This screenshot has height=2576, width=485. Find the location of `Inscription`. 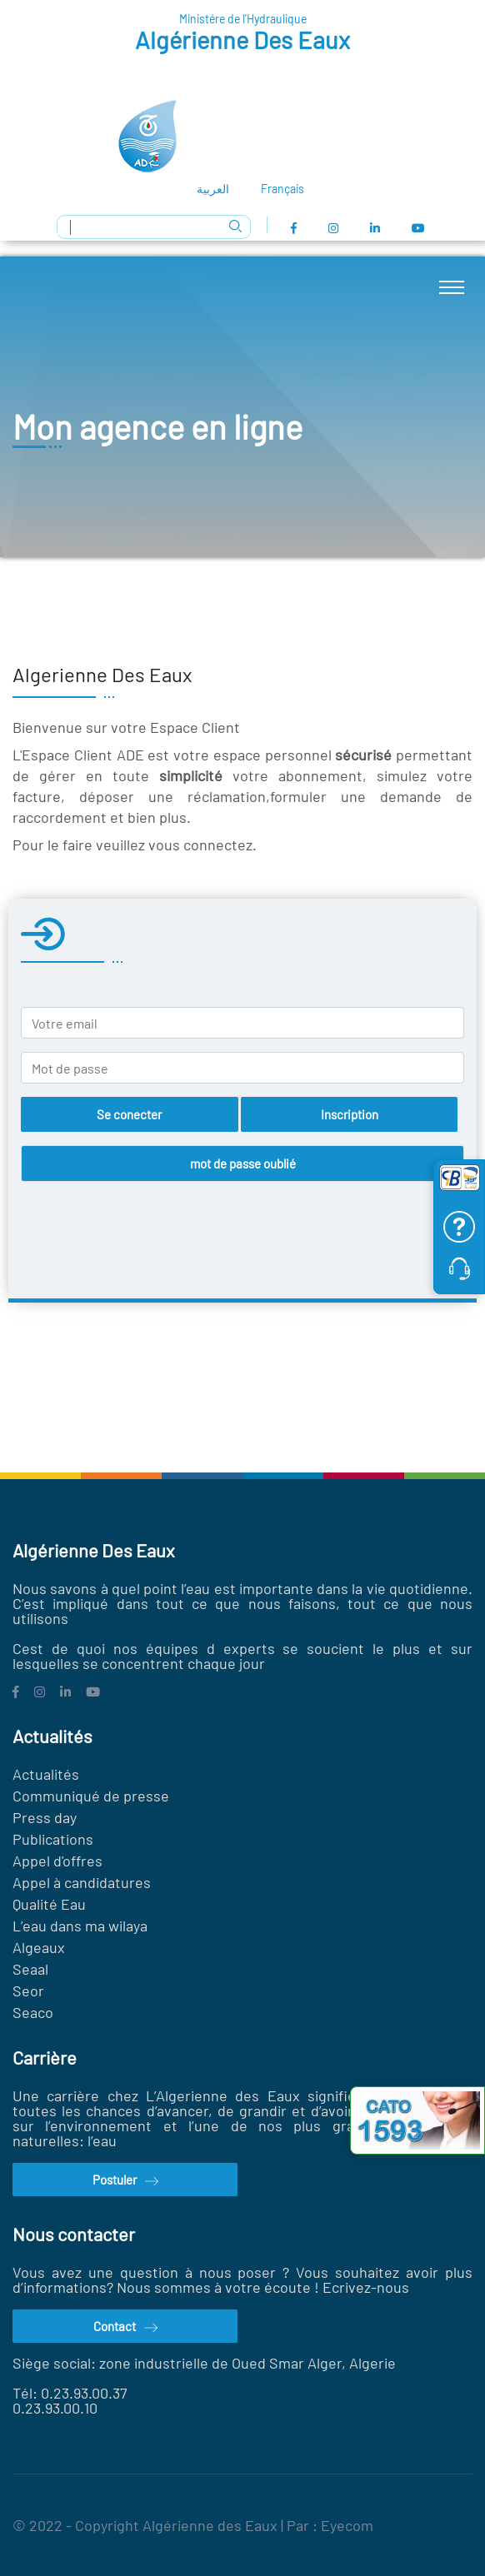

Inscription is located at coordinates (349, 1114).